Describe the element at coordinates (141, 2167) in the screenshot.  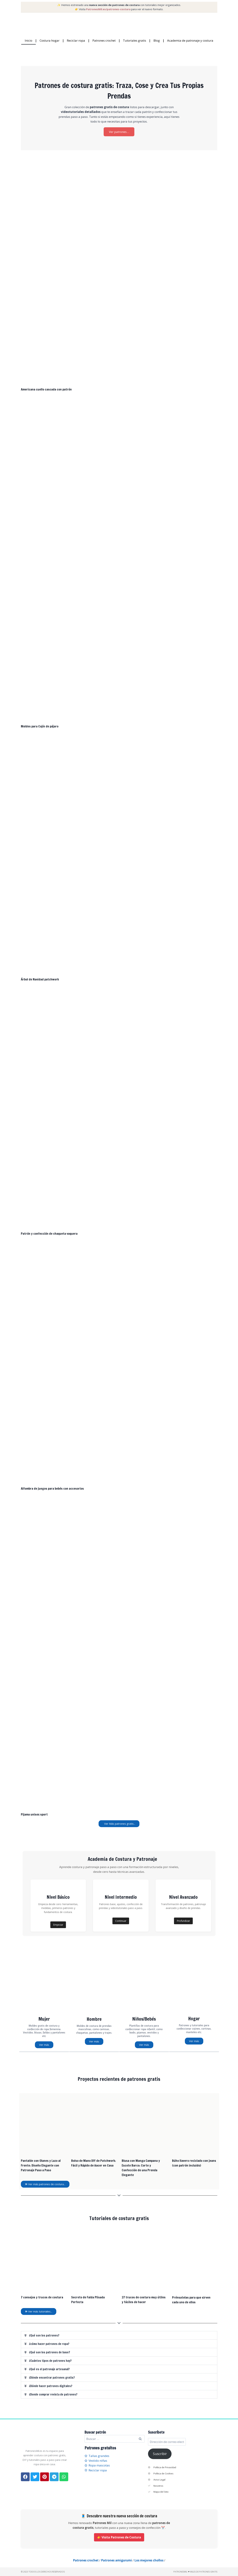
I see `Blusa con Manga Campana y Escote Barco: Corte y Confección de una Prenda Elegante` at that location.